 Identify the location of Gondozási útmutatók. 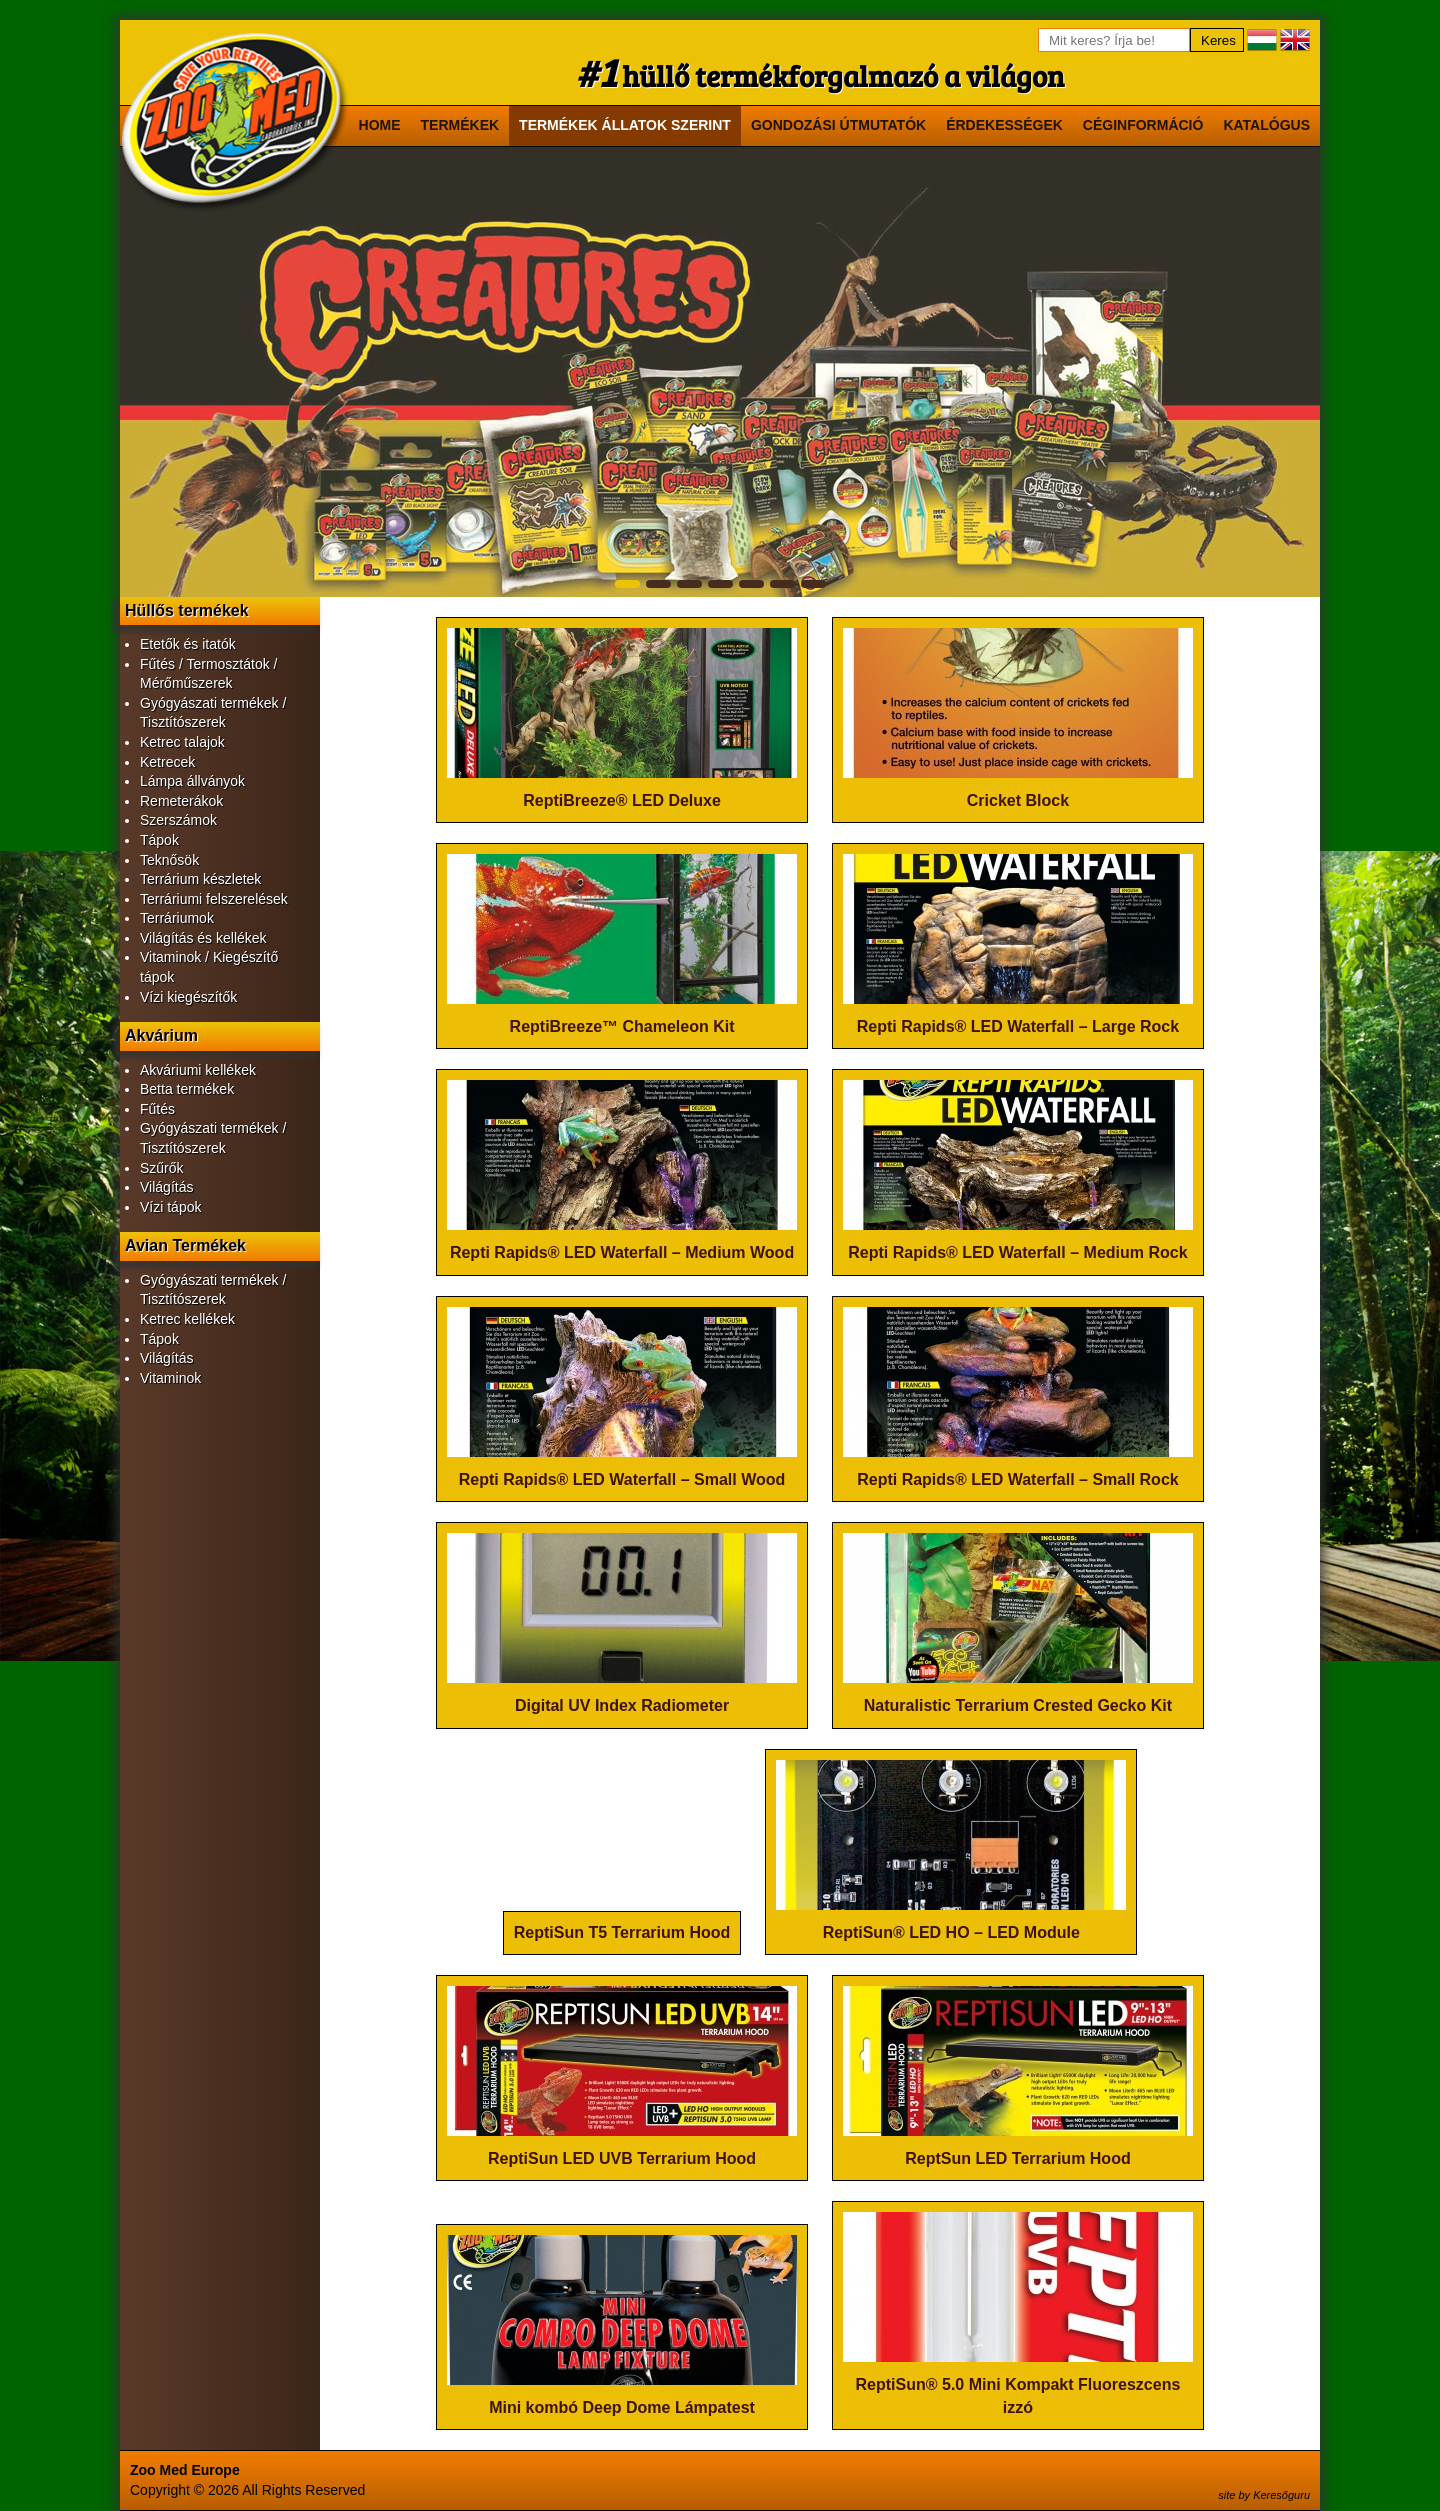
(838, 125).